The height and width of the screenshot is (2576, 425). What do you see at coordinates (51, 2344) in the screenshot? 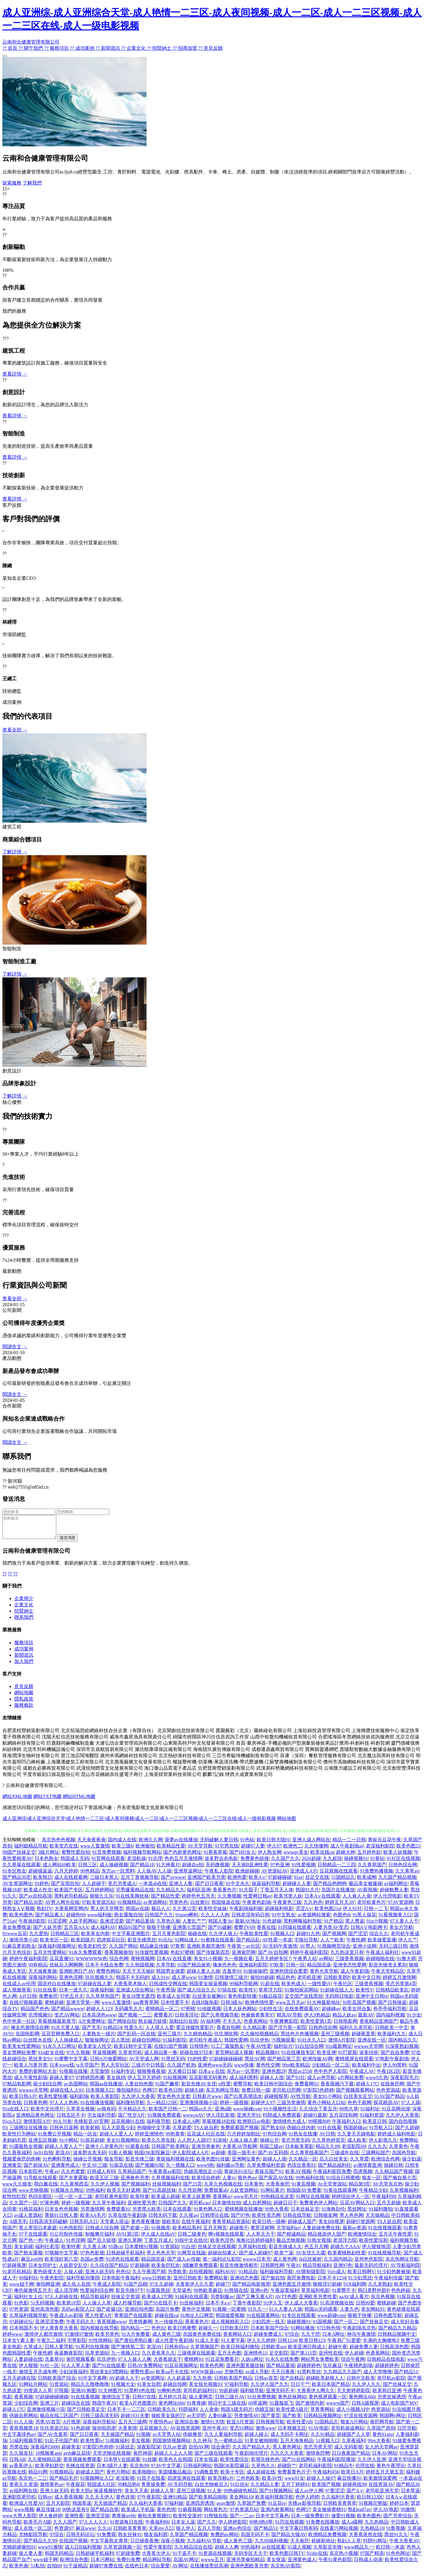
I see `午夜九二福利` at bounding box center [51, 2344].